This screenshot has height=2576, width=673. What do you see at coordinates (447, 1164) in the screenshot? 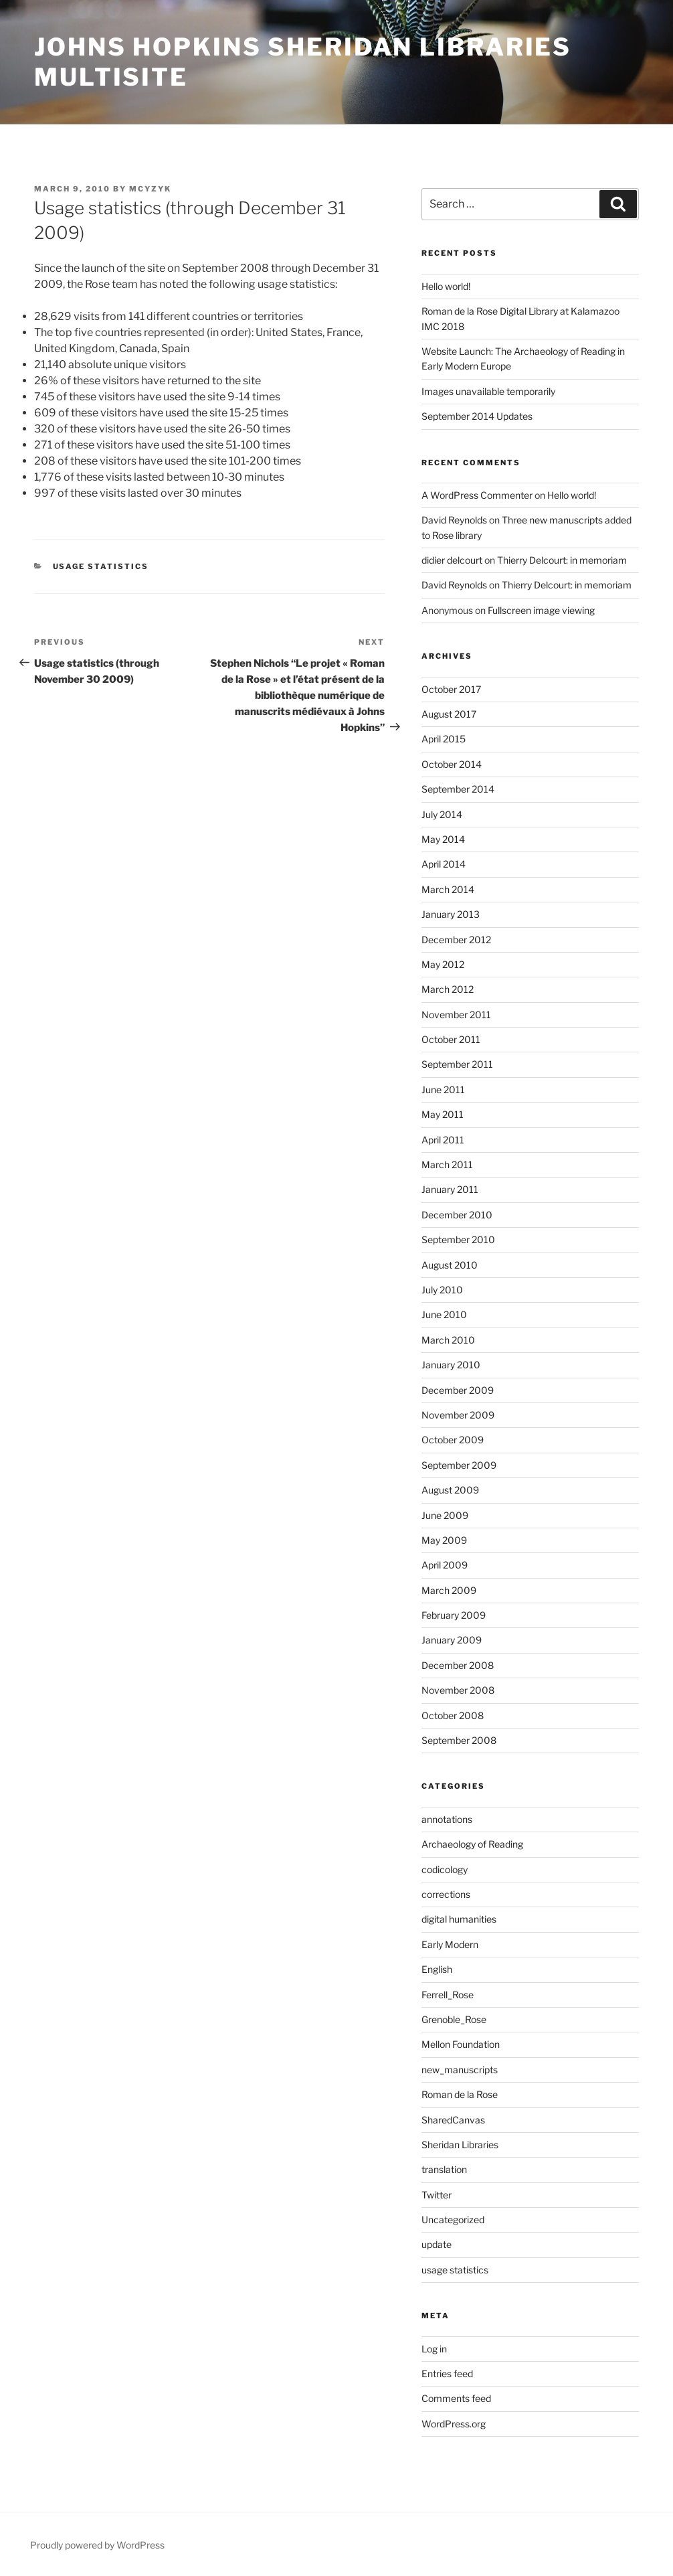
I see `March 2011` at bounding box center [447, 1164].